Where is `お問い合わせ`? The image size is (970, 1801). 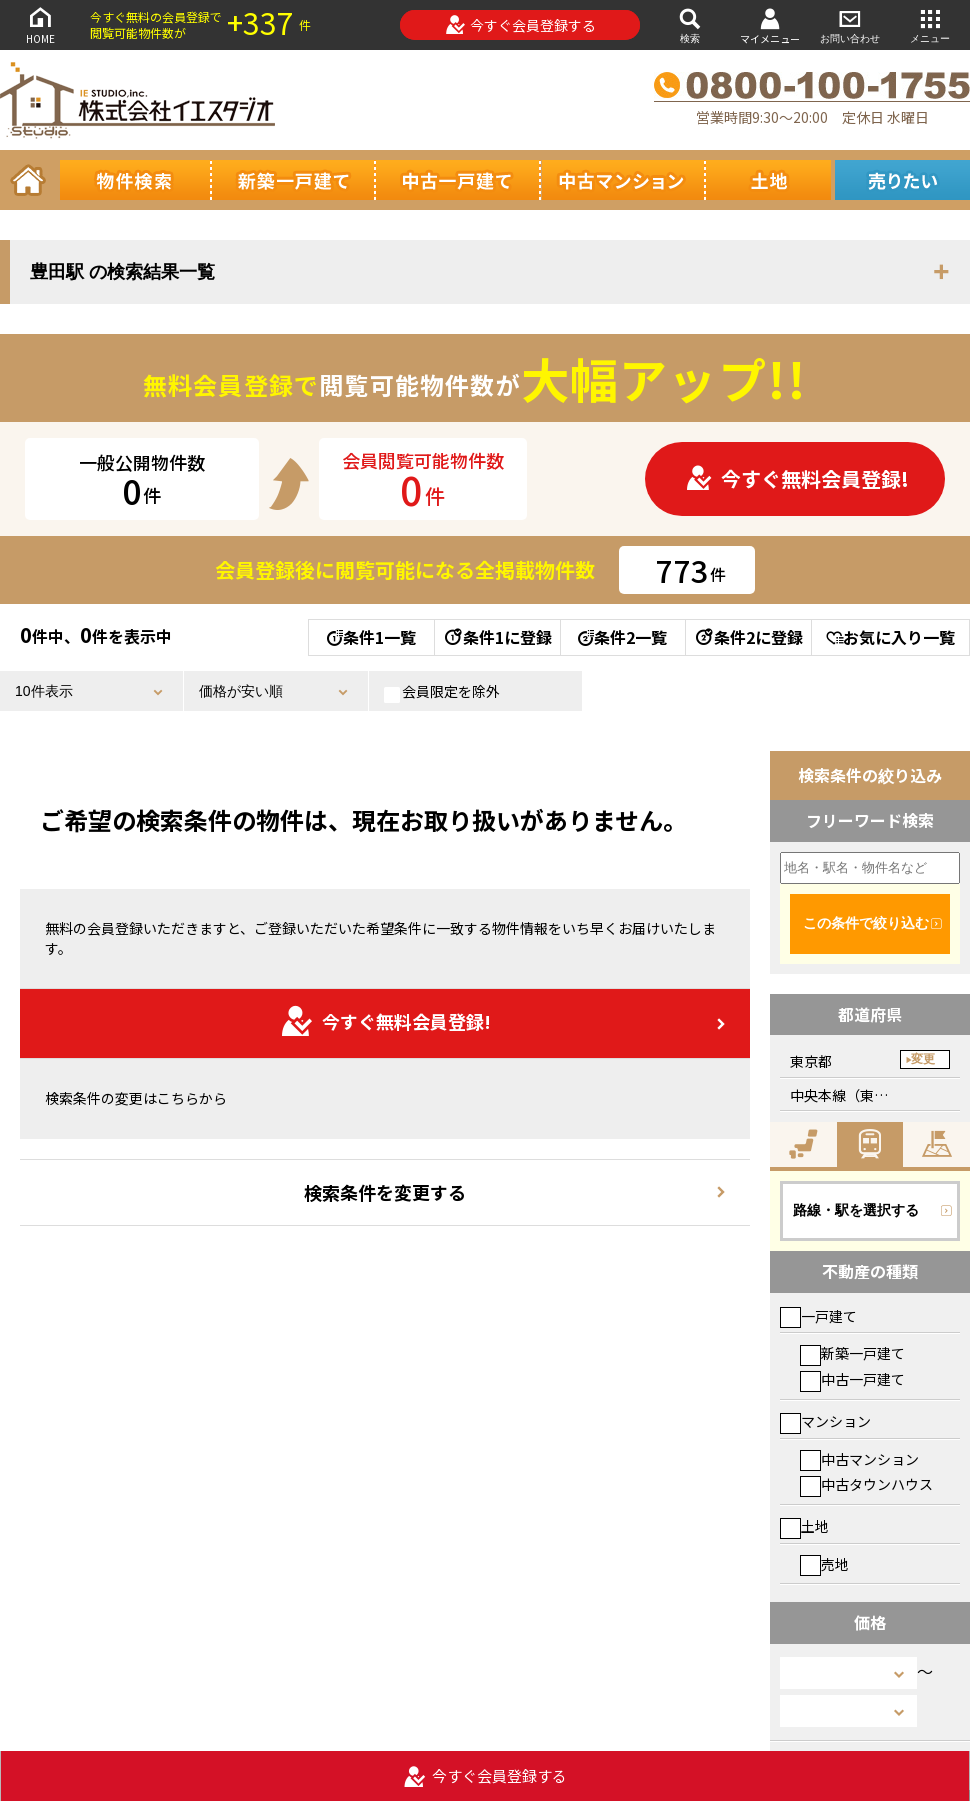 お問い合わせ is located at coordinates (850, 24).